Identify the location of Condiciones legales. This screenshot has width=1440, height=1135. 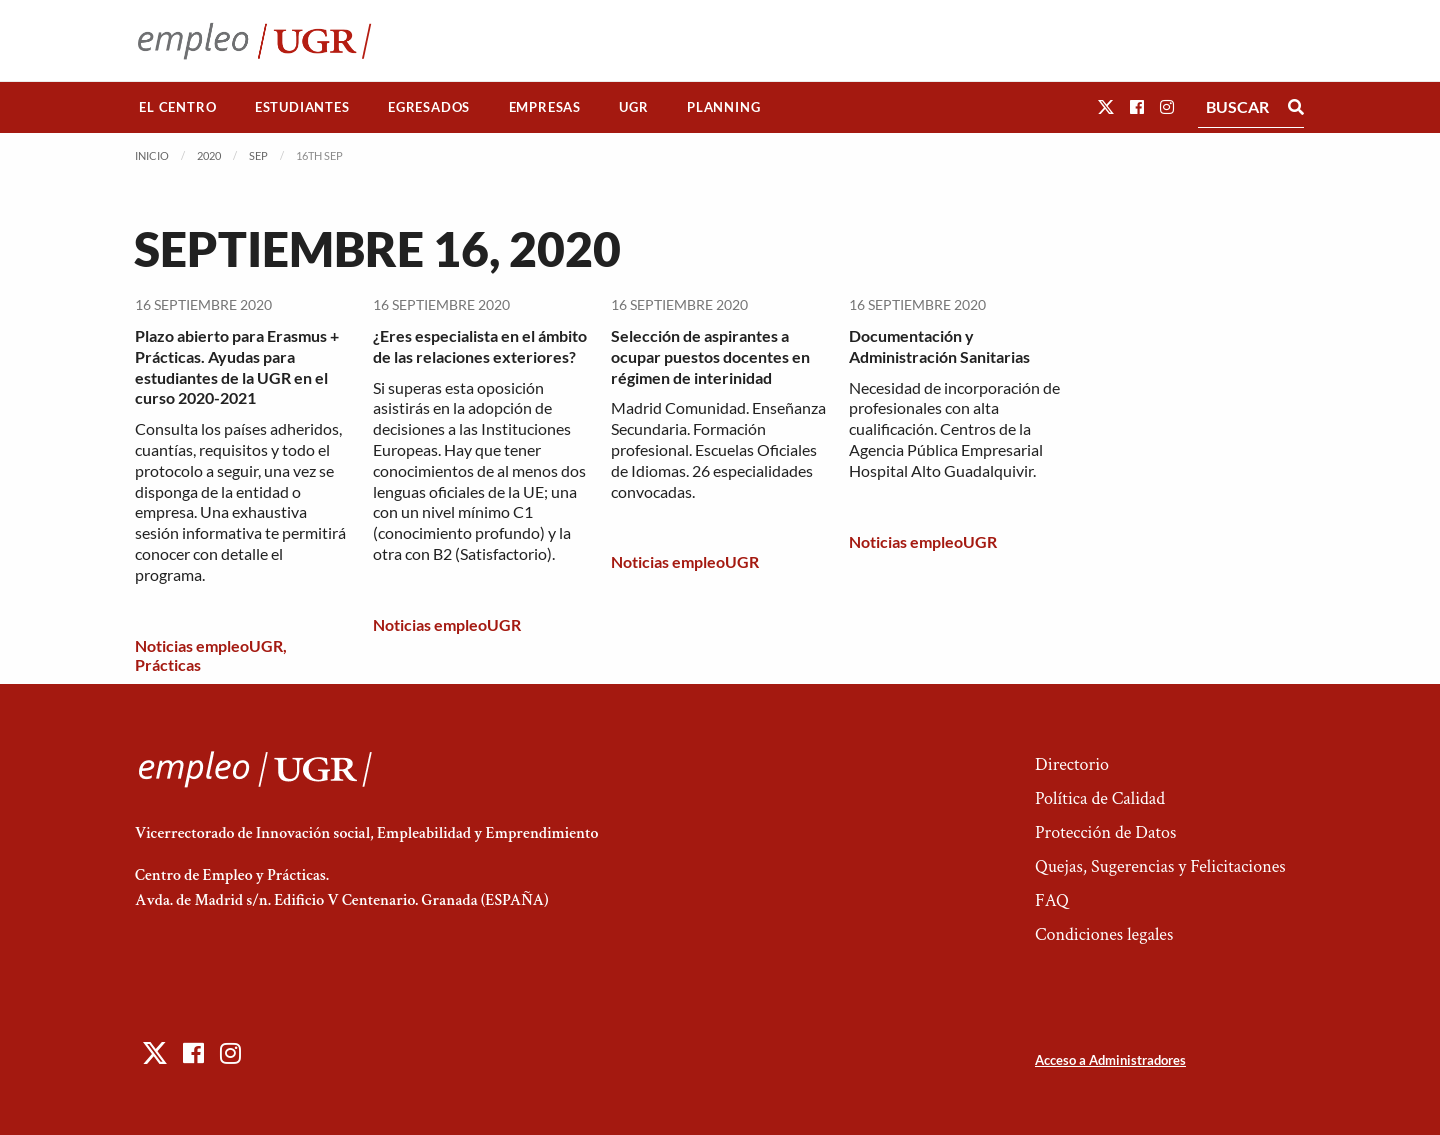
(1104, 934).